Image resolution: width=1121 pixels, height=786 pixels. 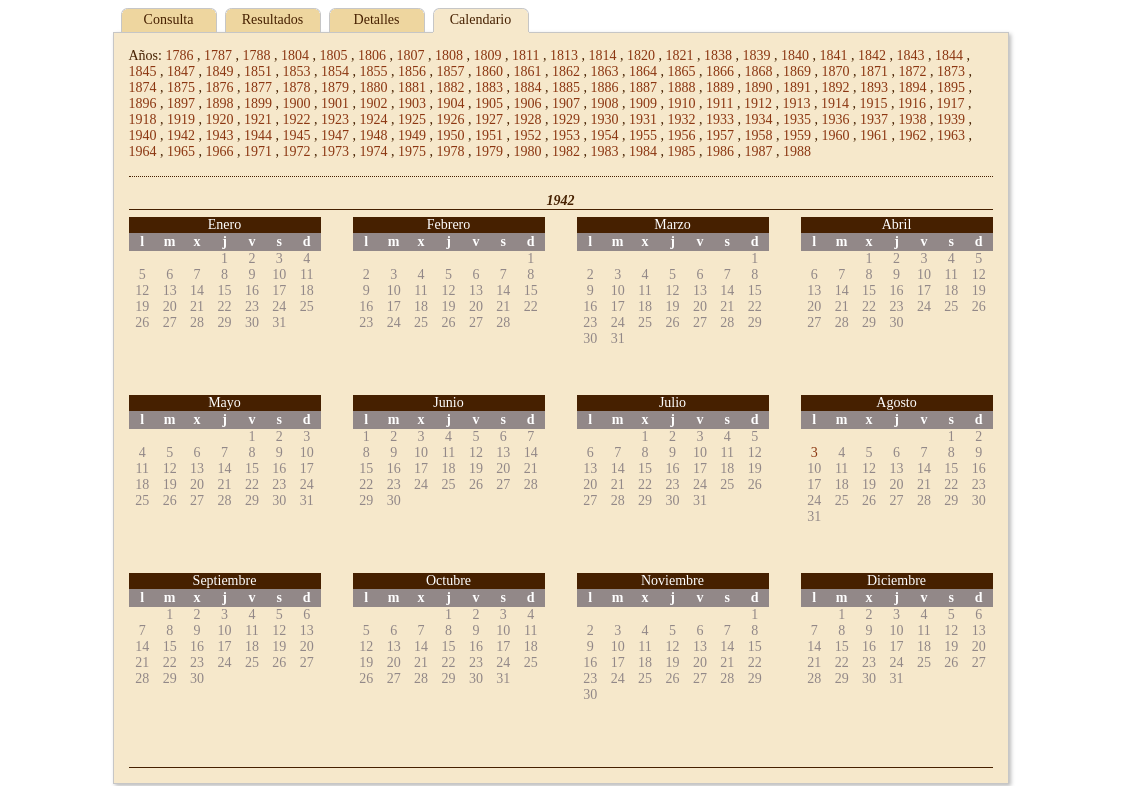 I want to click on 1808, so click(x=449, y=55).